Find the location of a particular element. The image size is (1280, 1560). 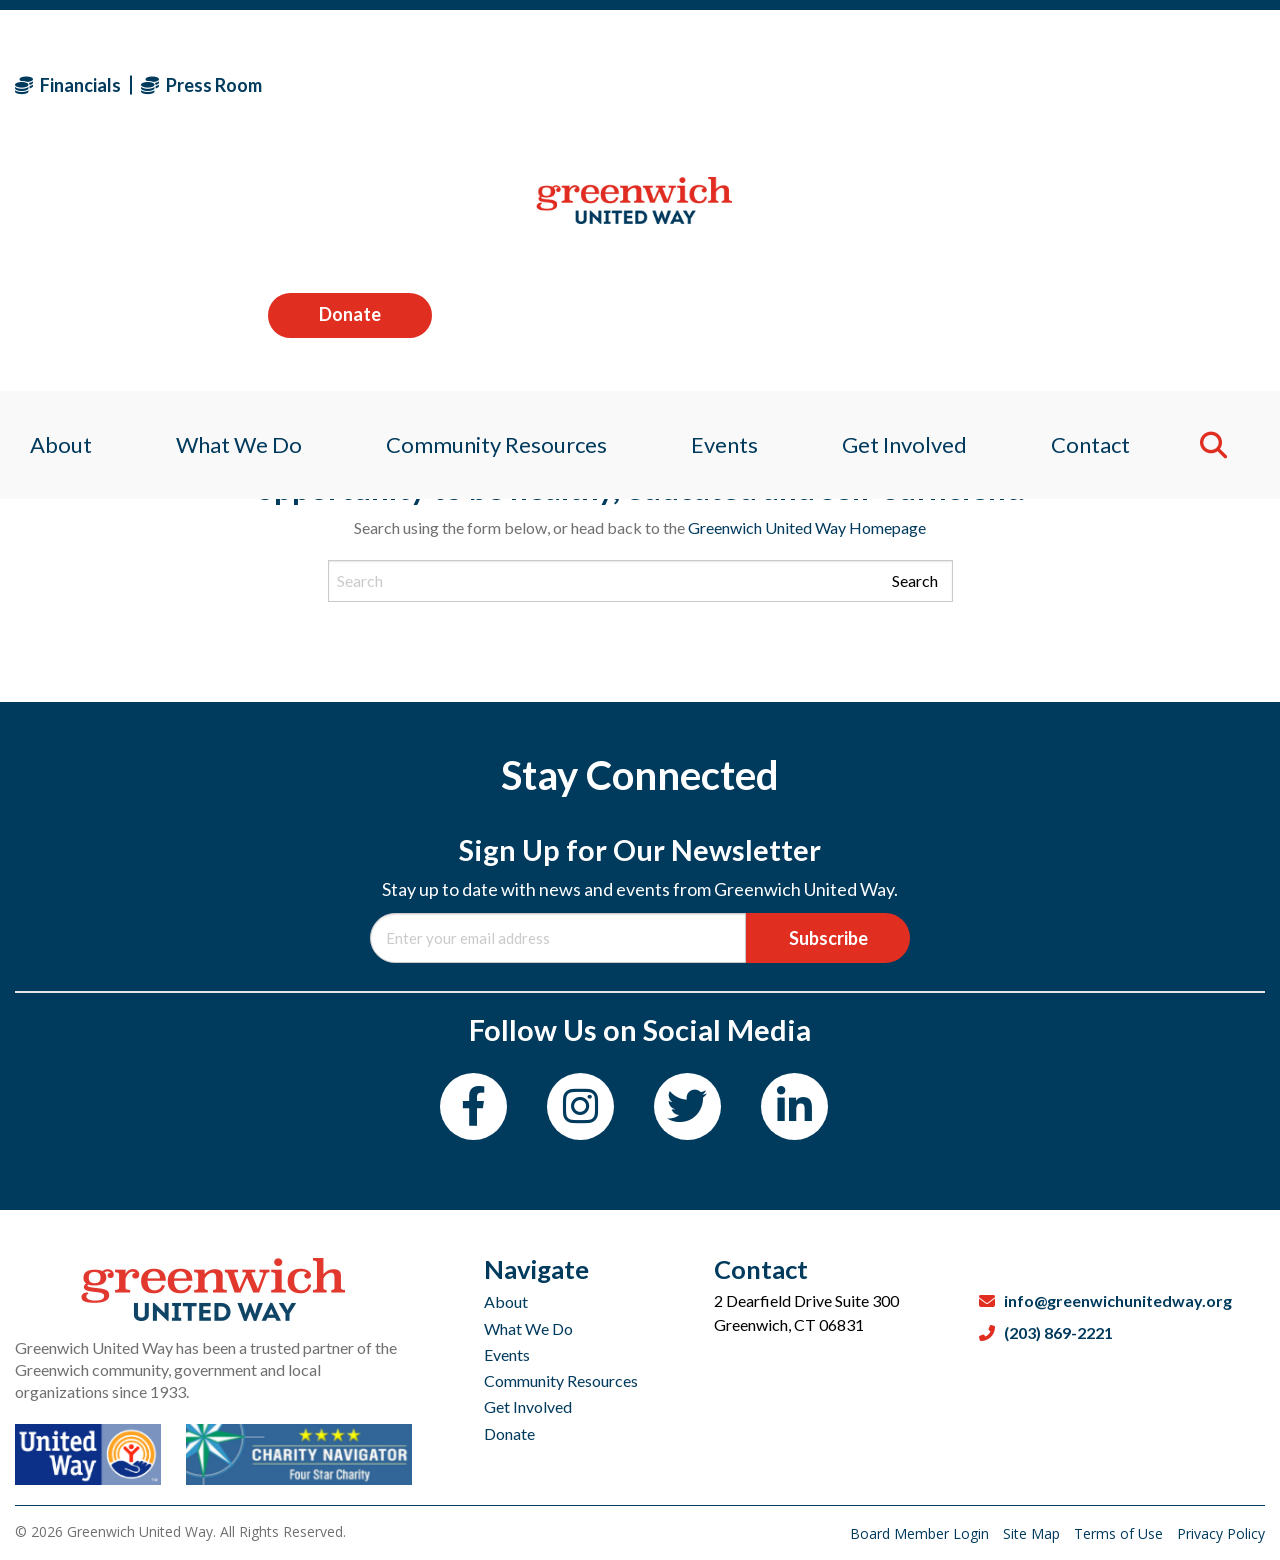

Search [Submit search] is located at coordinates (915, 580).